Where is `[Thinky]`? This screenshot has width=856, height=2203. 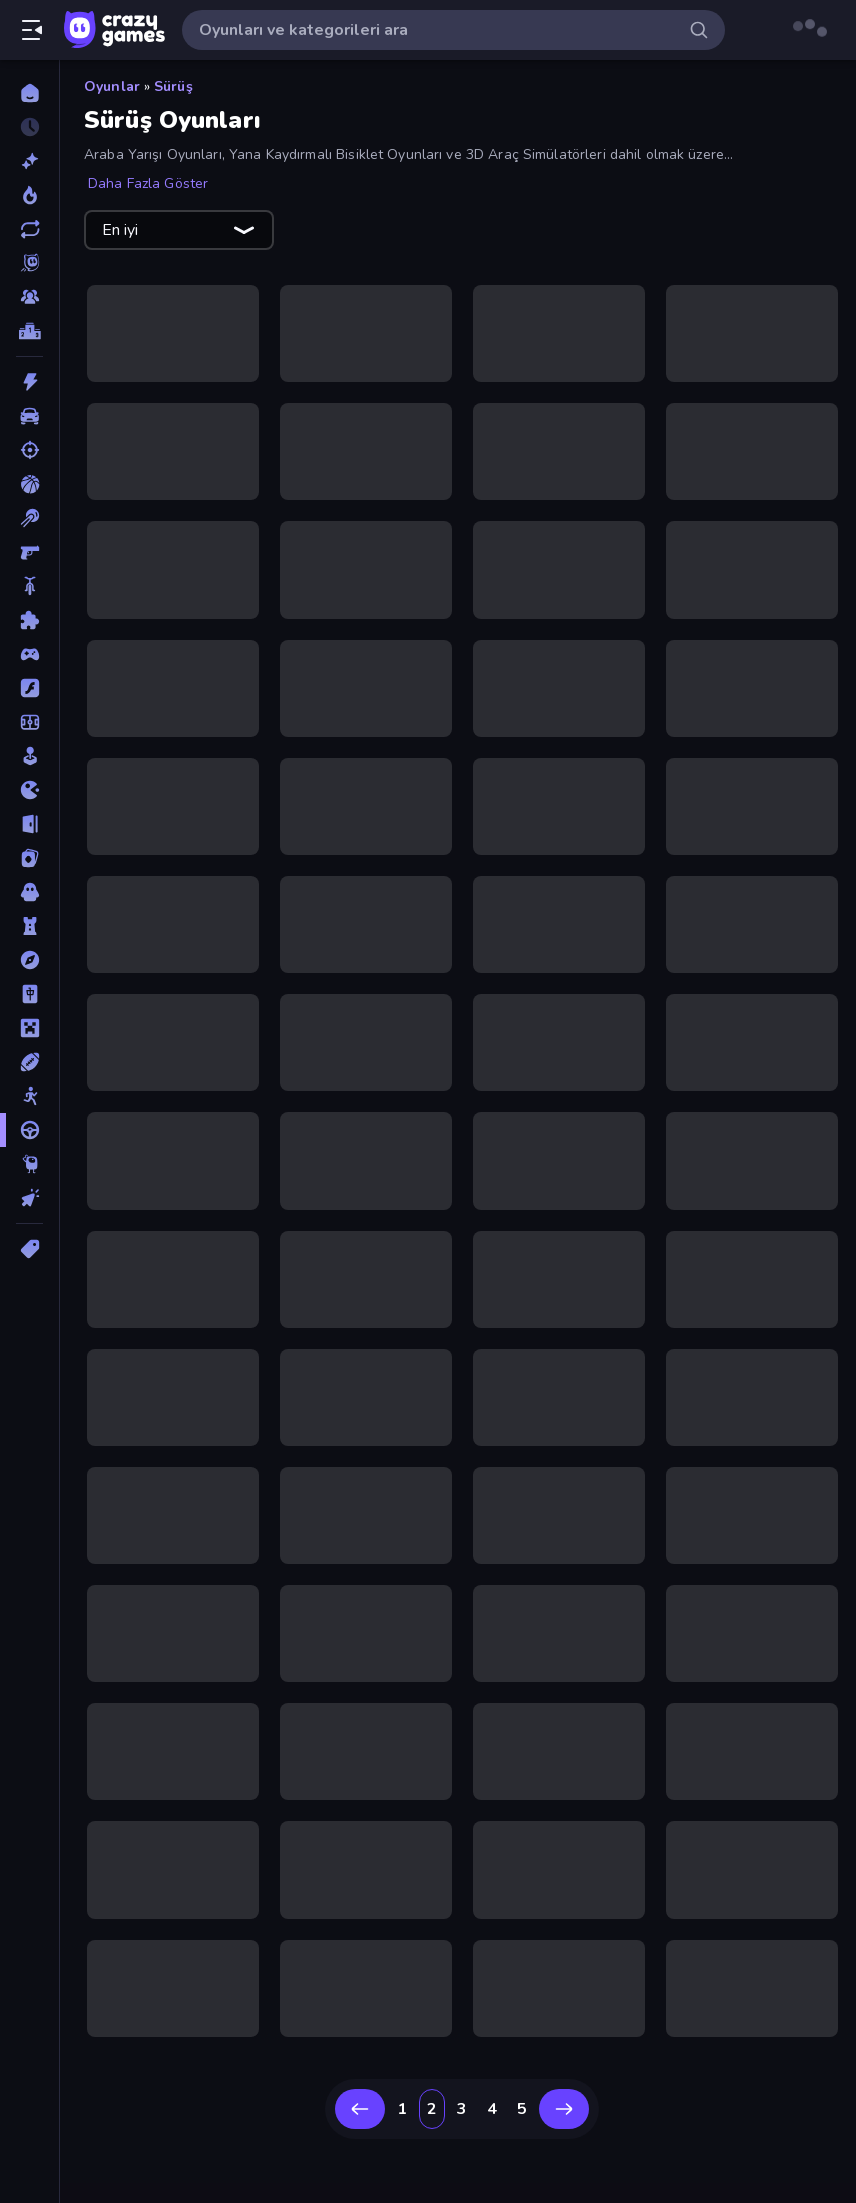 [Thinky] is located at coordinates (29, 1164).